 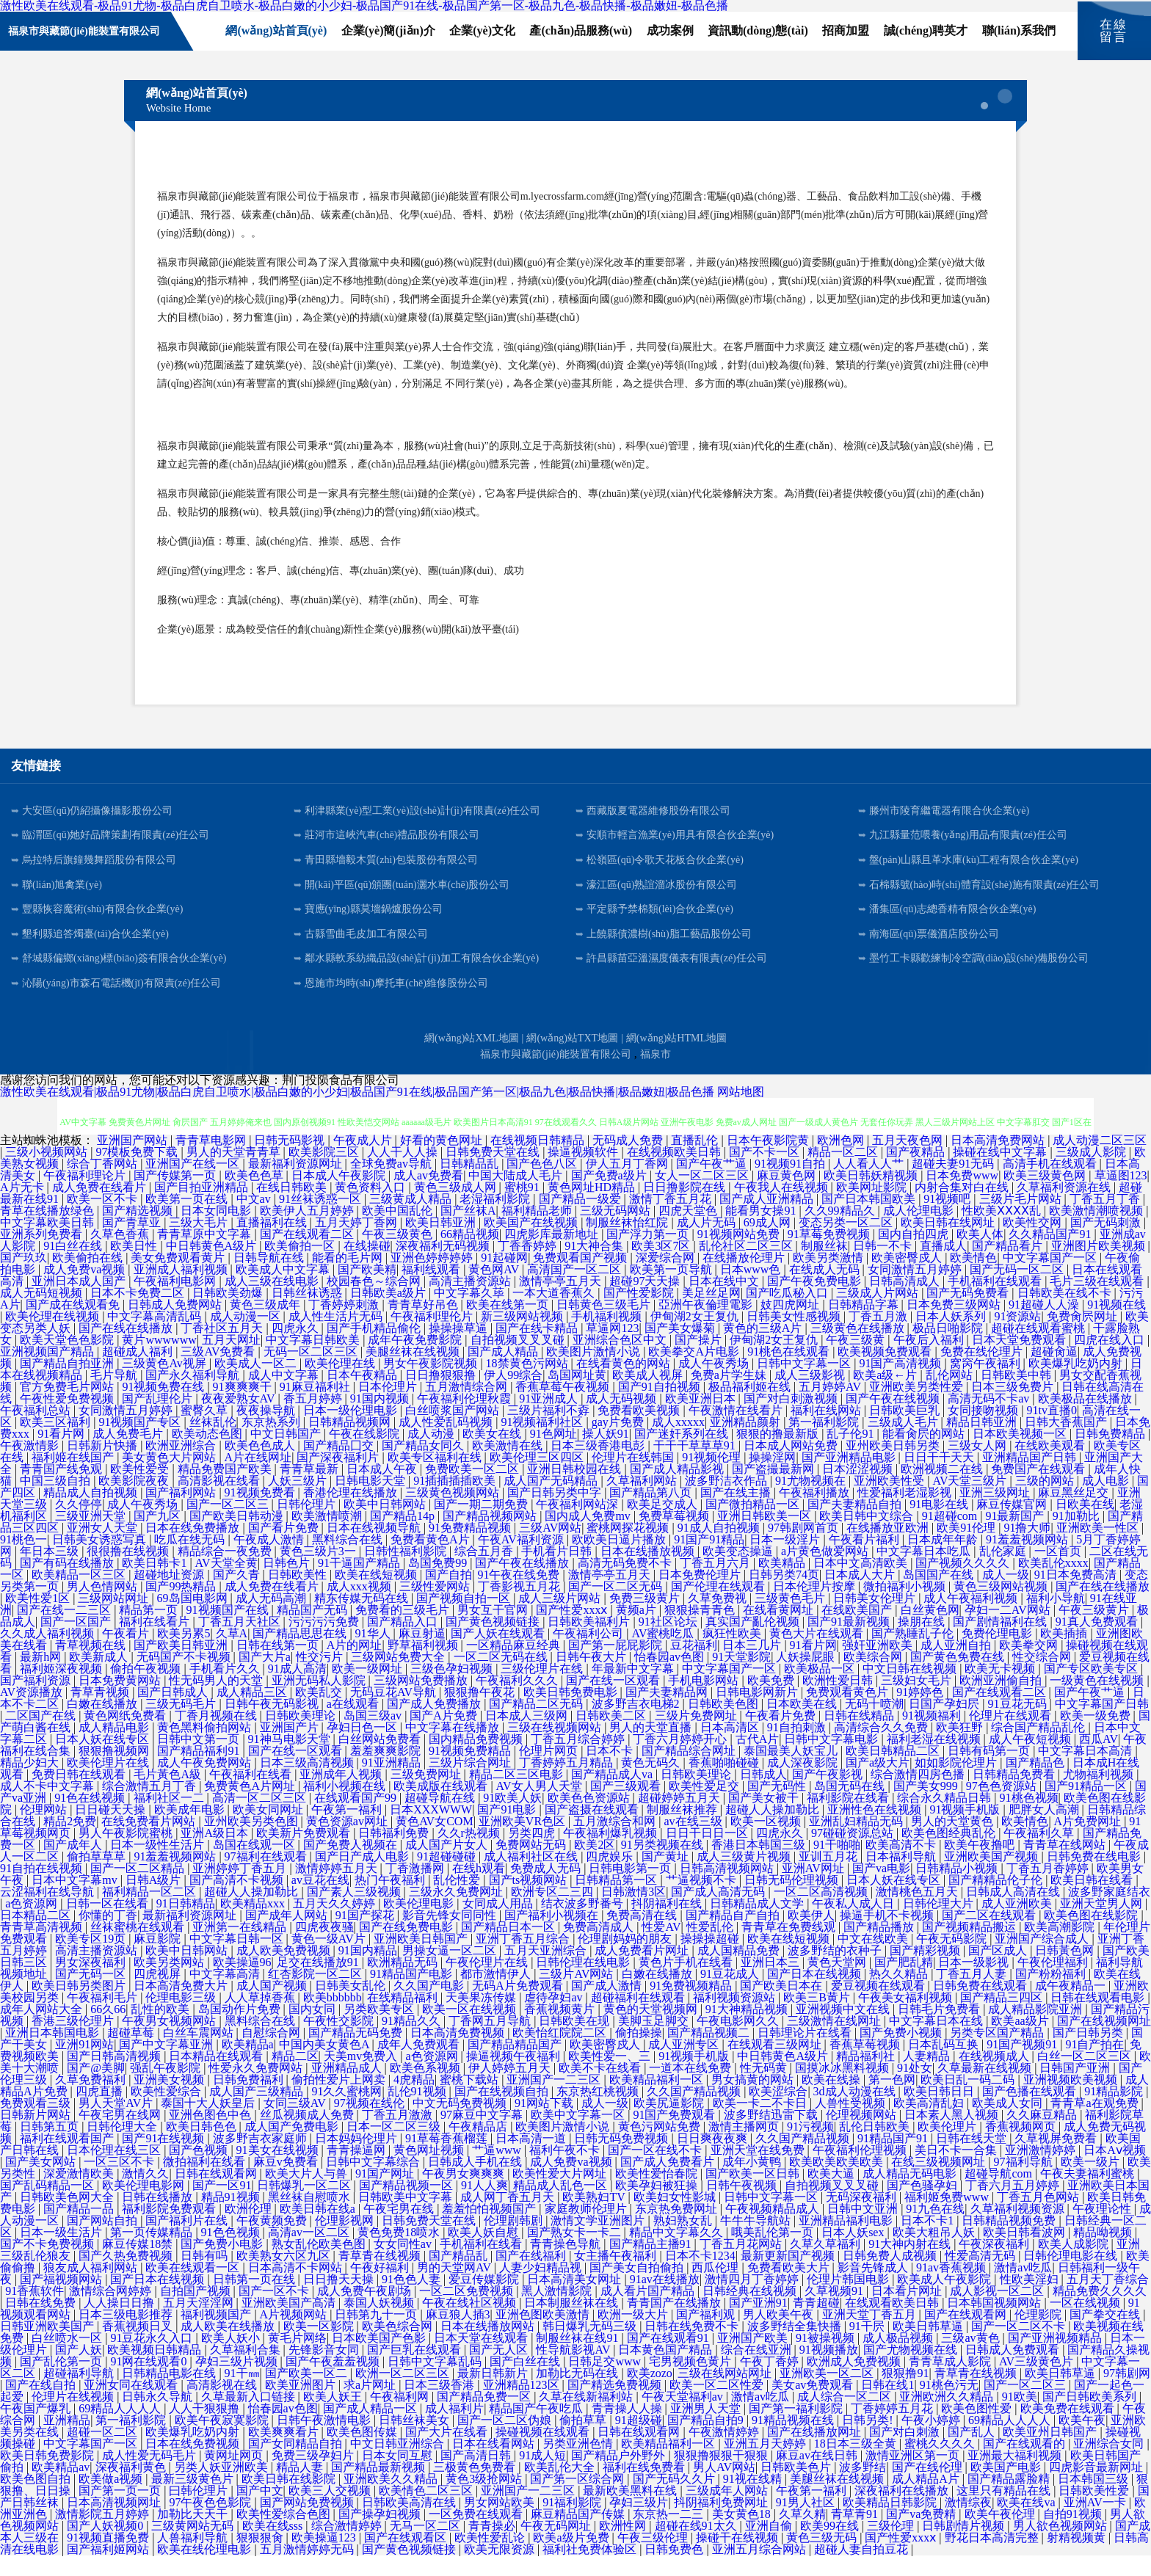 What do you see at coordinates (127, 1853) in the screenshot?
I see `男人午夜影院蜜桃` at bounding box center [127, 1853].